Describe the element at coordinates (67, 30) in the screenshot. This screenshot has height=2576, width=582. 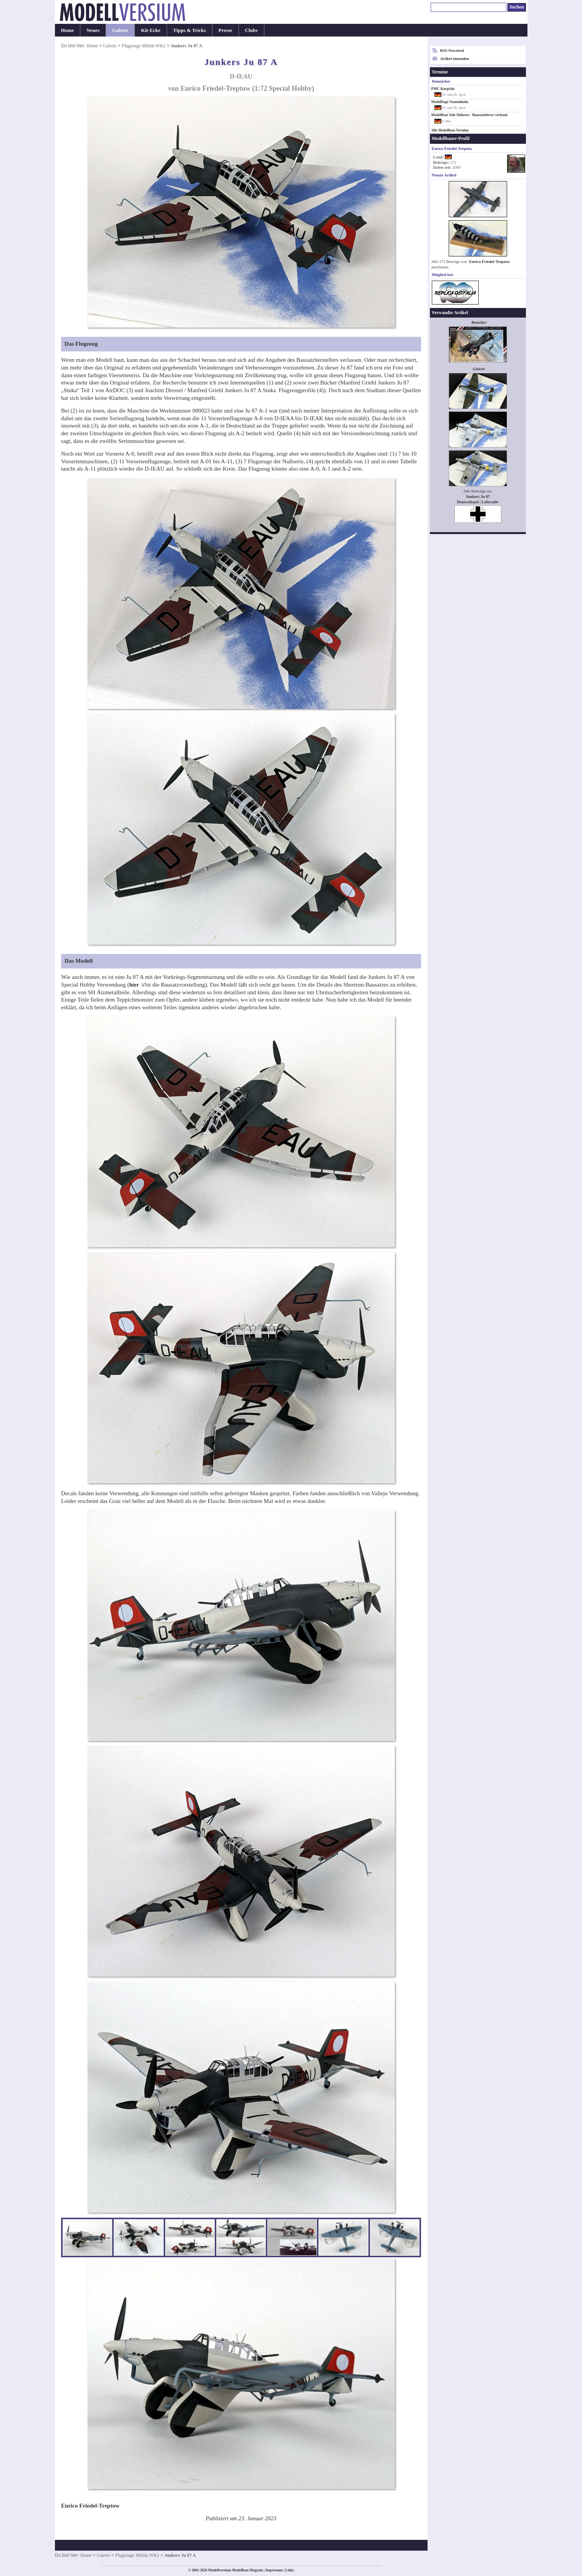
I see `Home` at that location.